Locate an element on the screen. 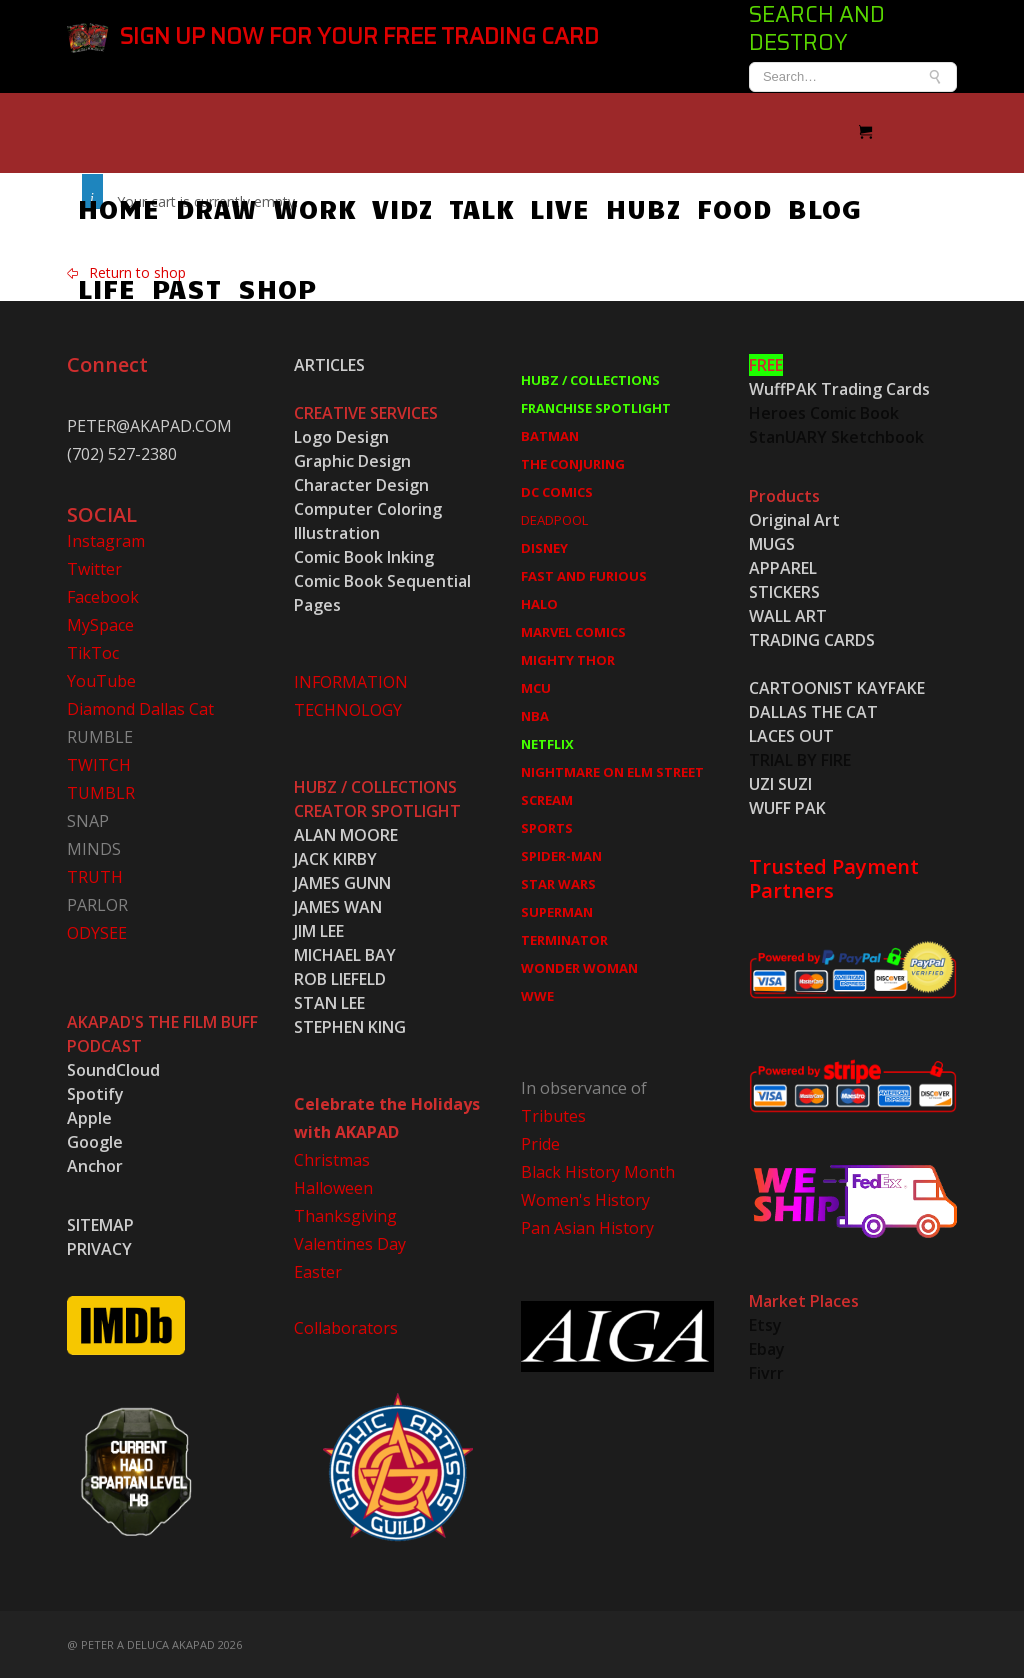  TALK is located at coordinates (481, 206).